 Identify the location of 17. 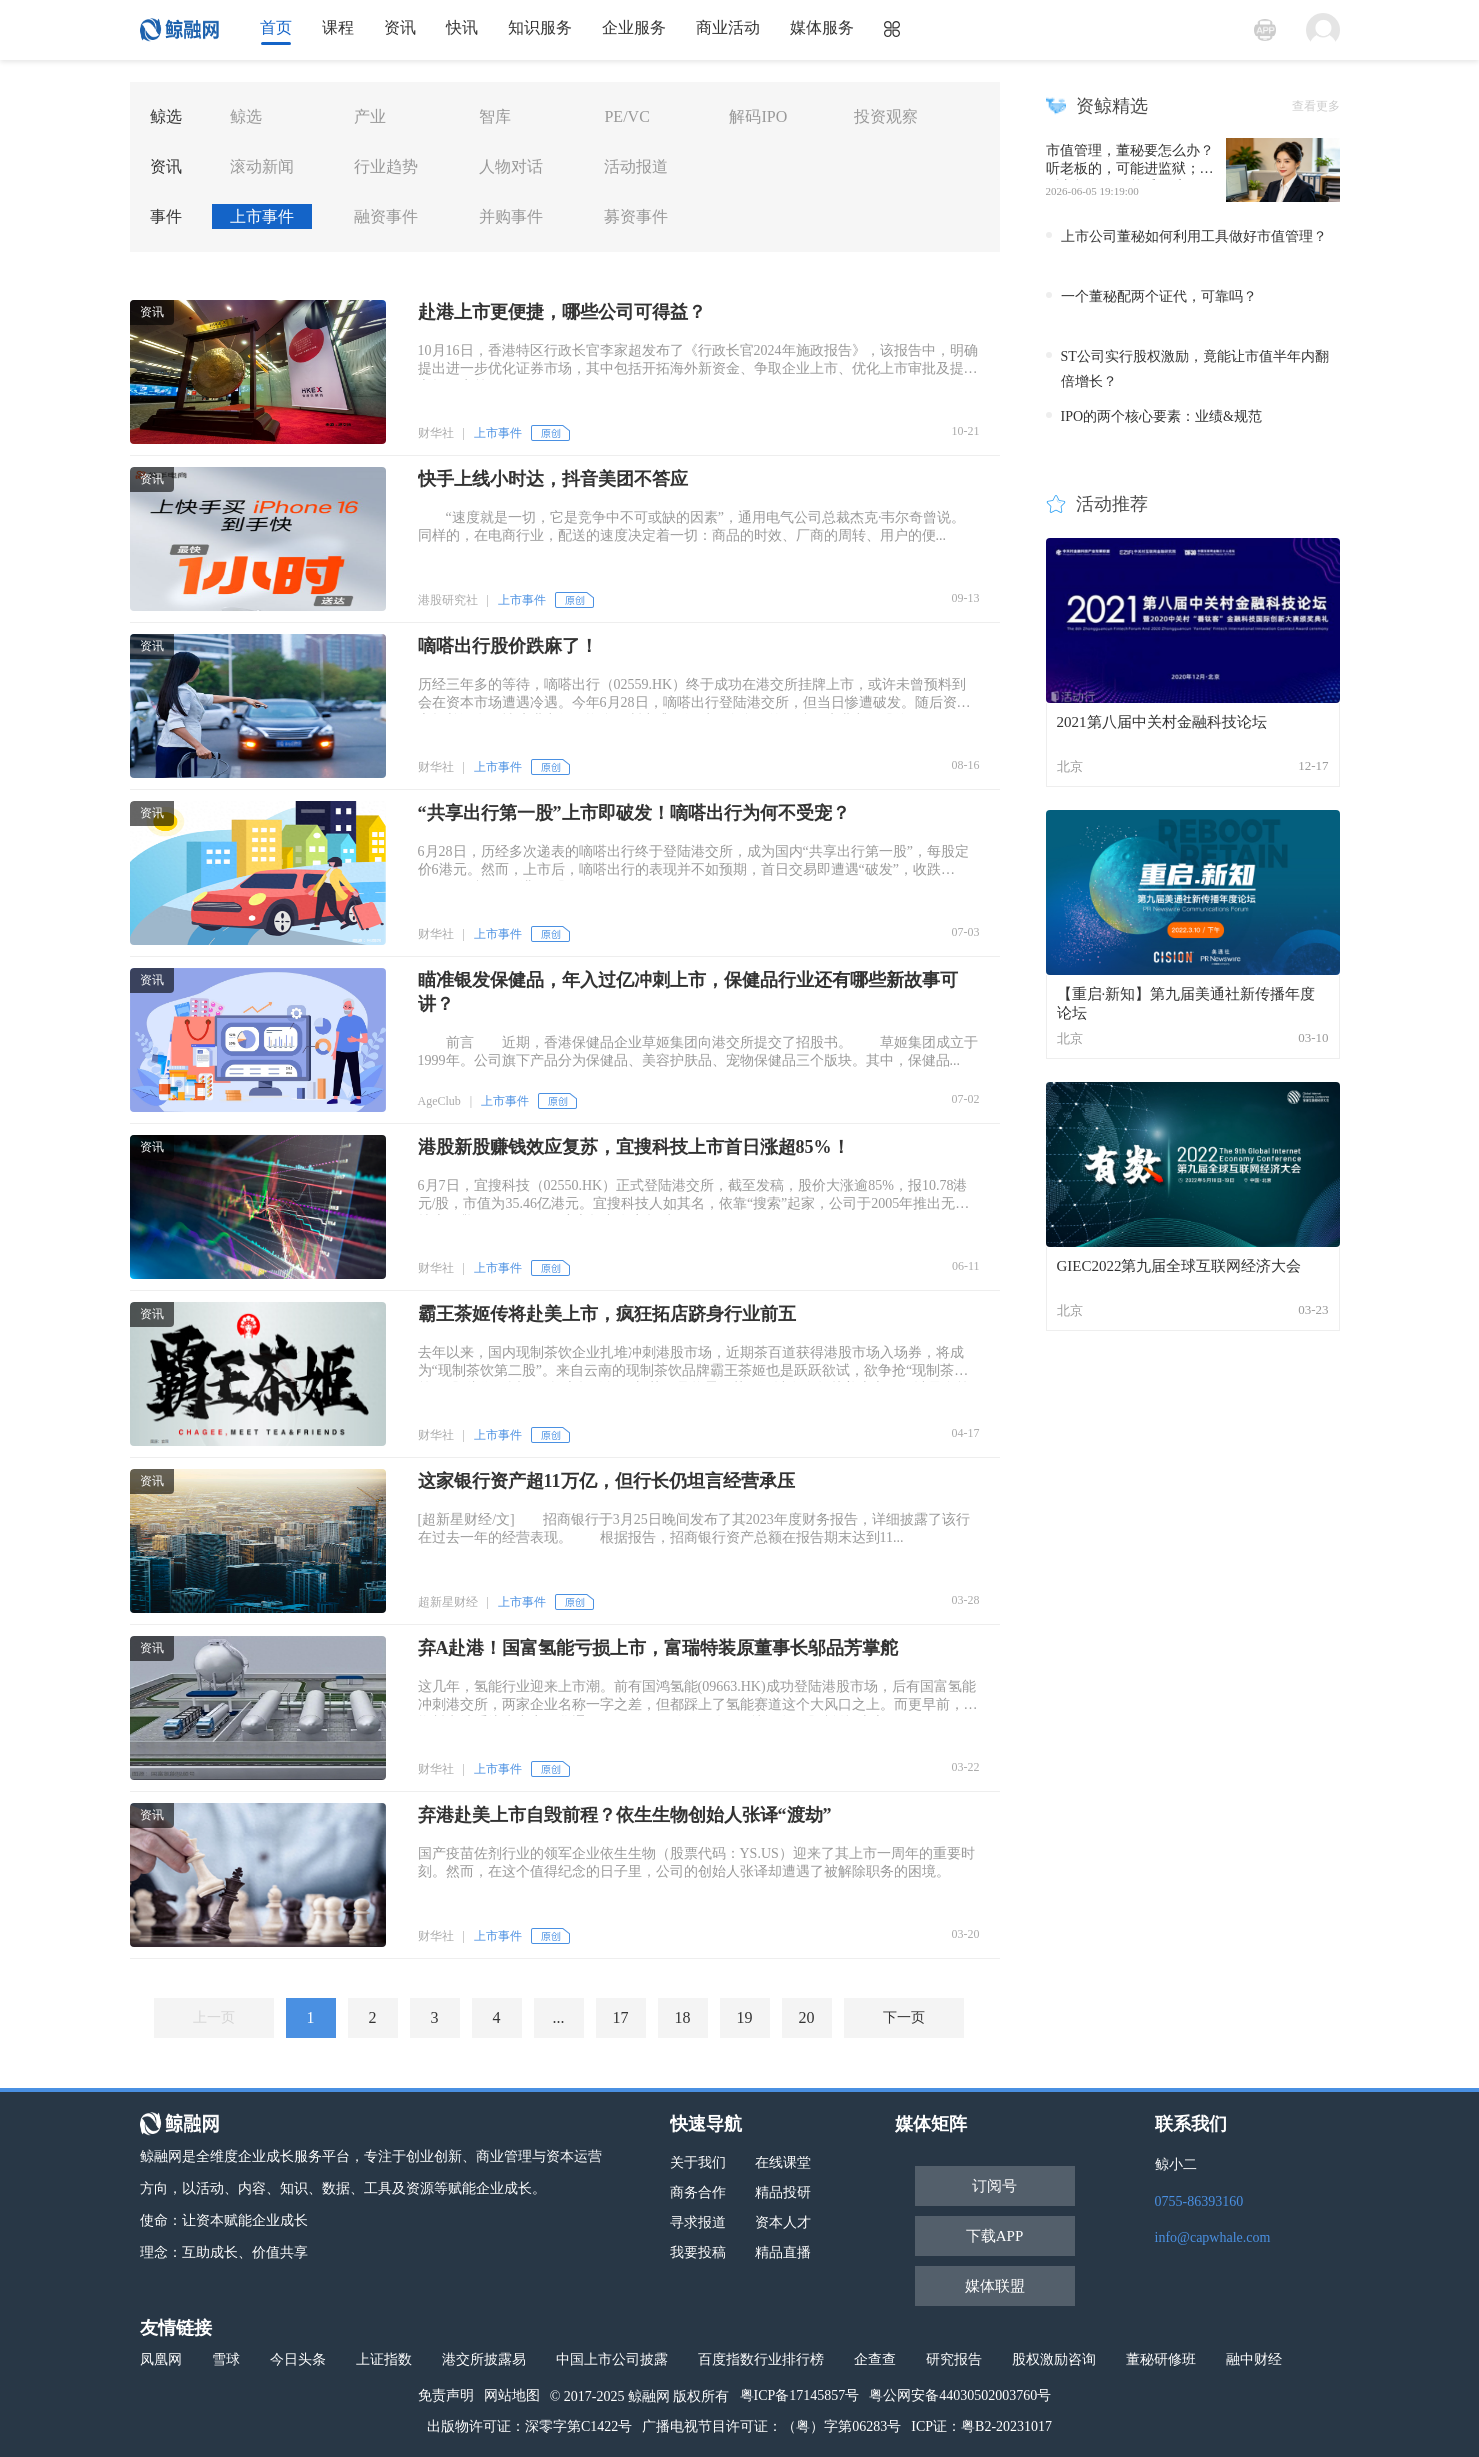
(621, 2017).